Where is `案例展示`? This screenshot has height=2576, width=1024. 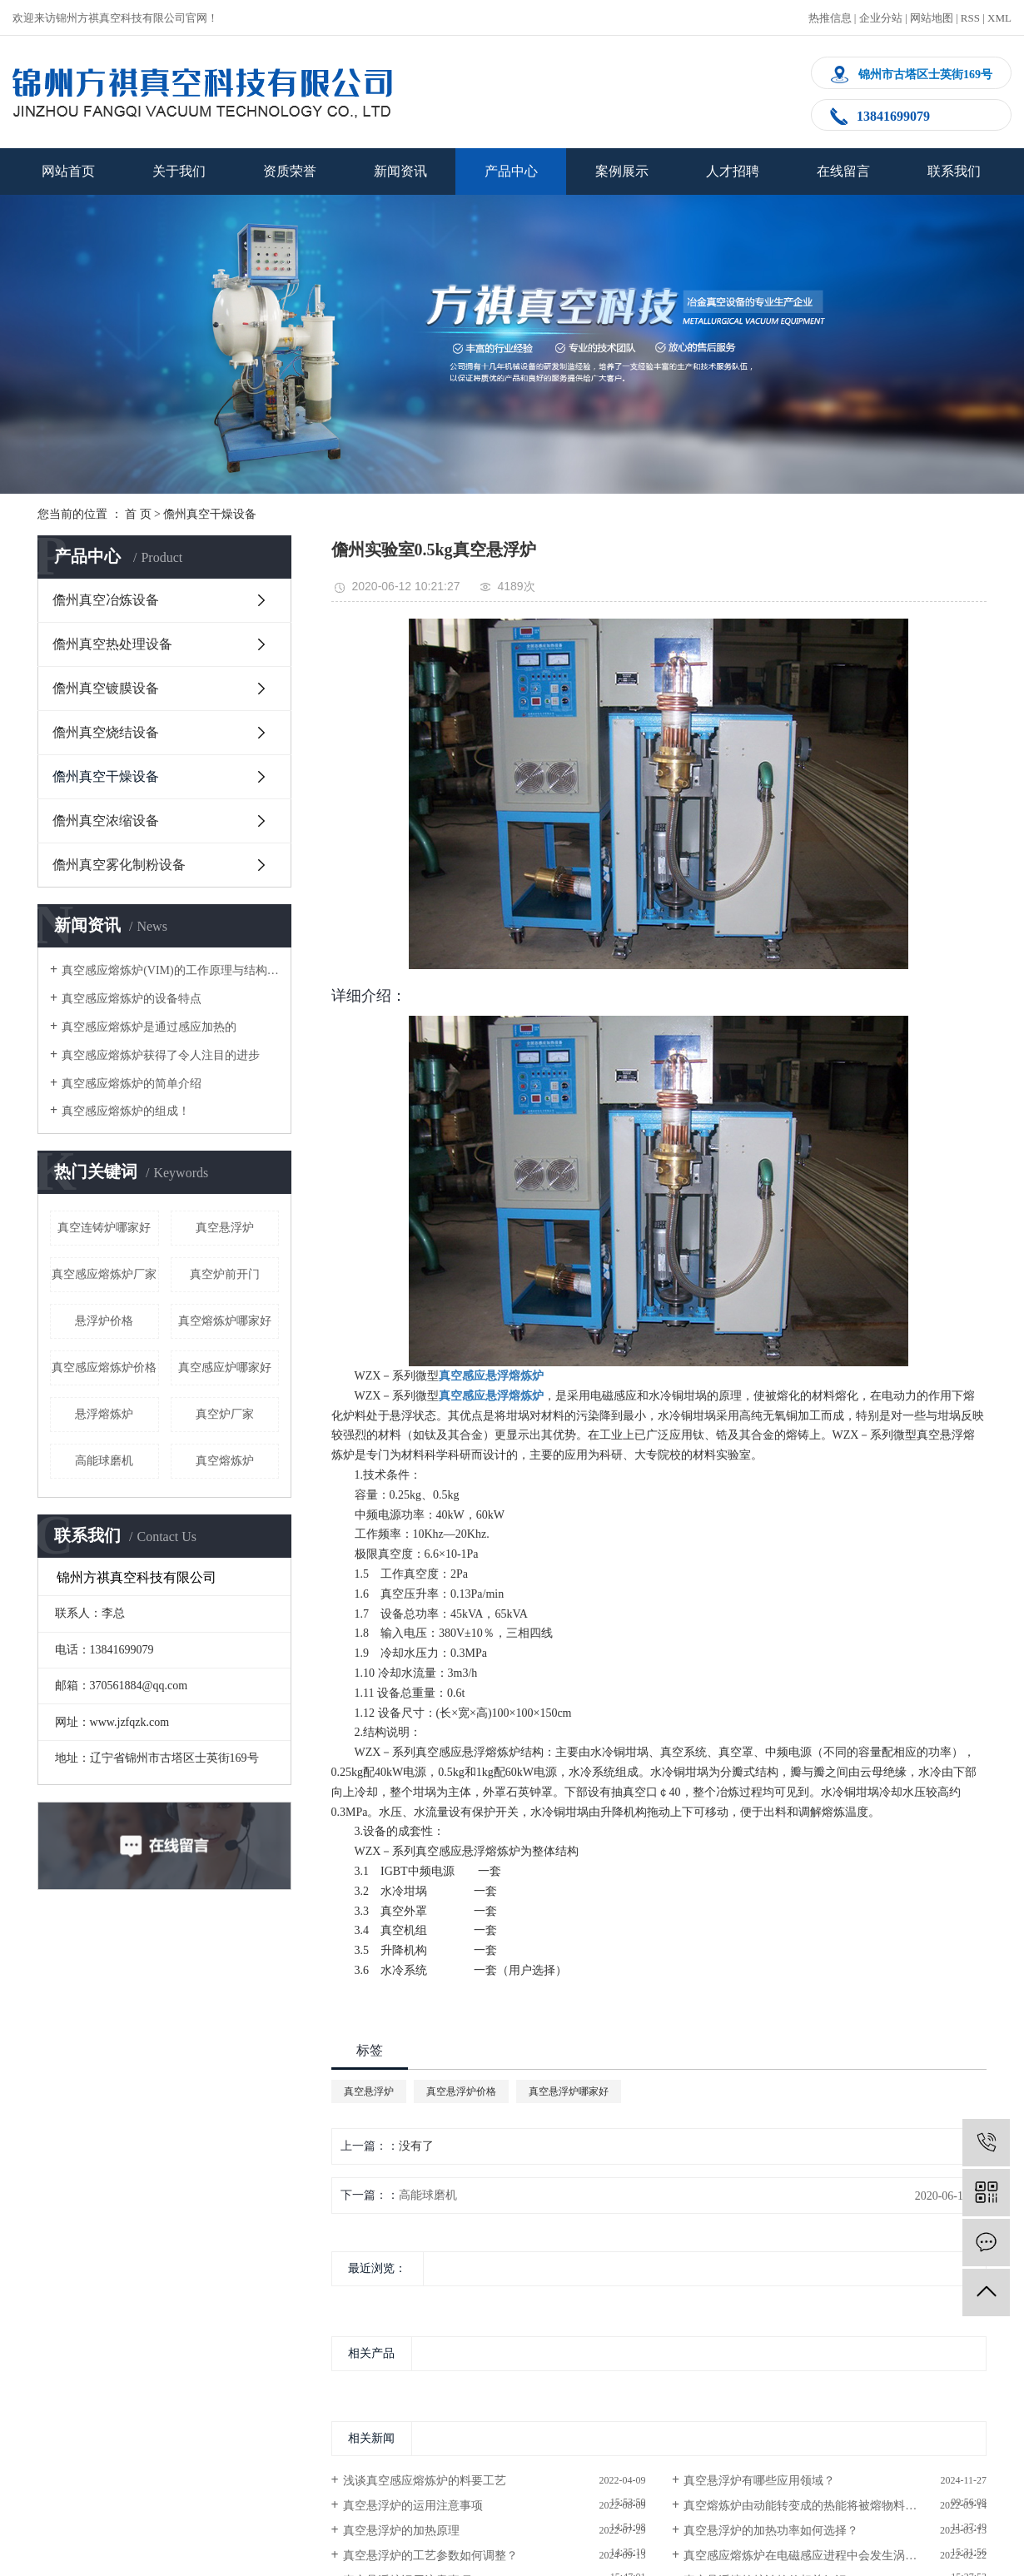
案例展示 is located at coordinates (622, 171).